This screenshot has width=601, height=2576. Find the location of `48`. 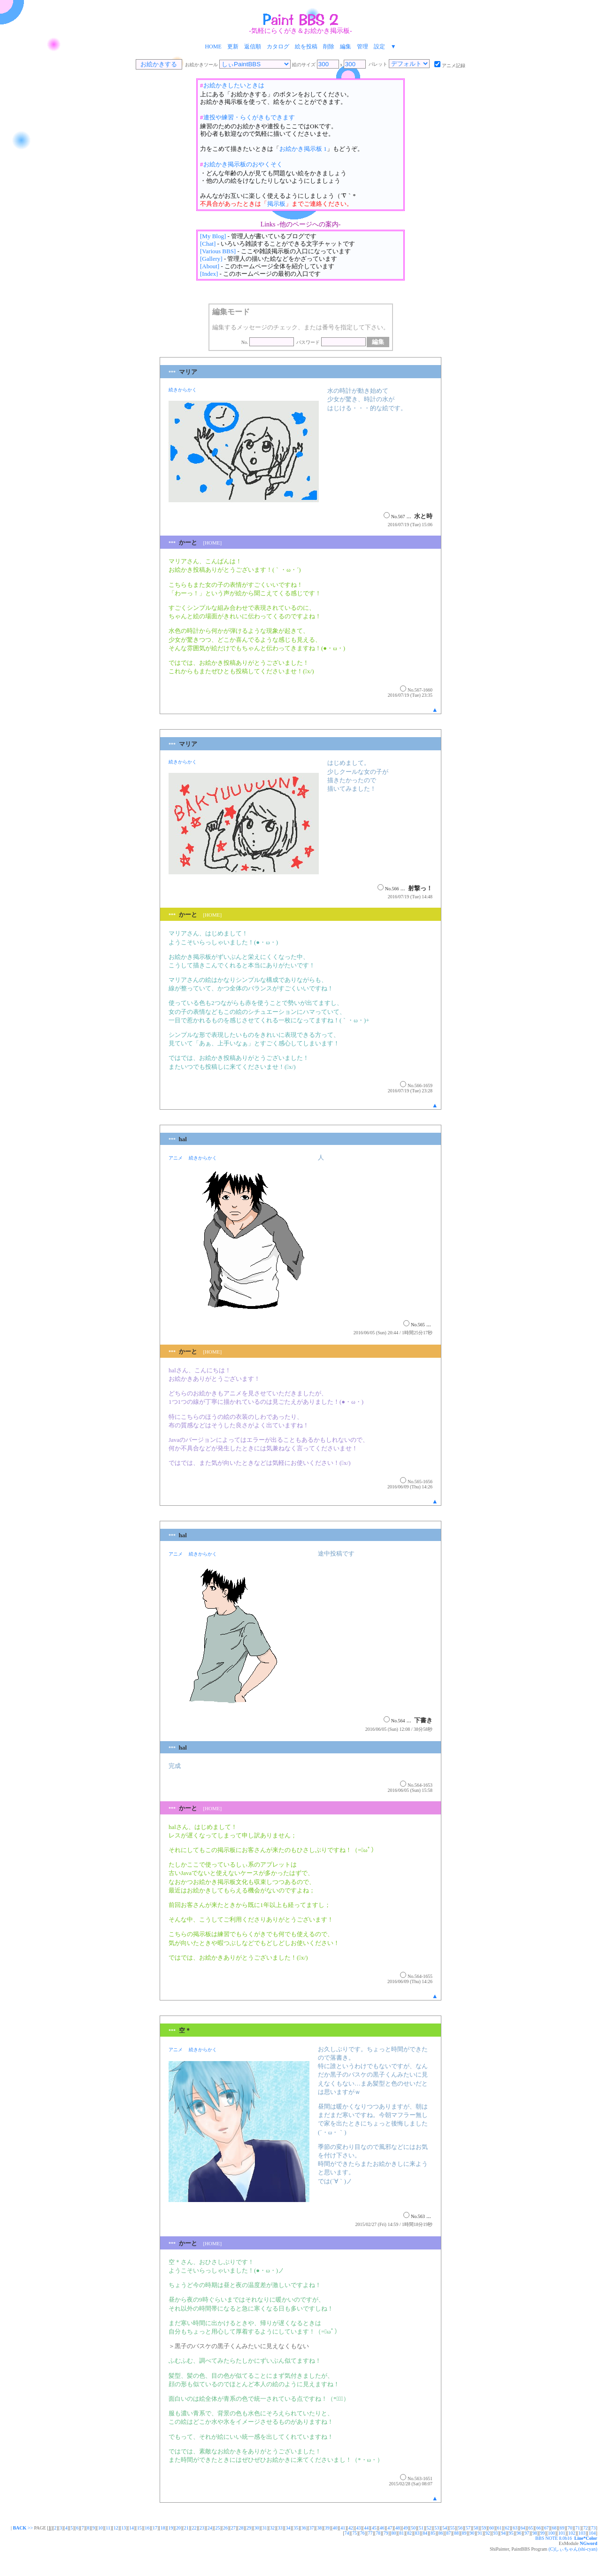

48 is located at coordinates (397, 2527).